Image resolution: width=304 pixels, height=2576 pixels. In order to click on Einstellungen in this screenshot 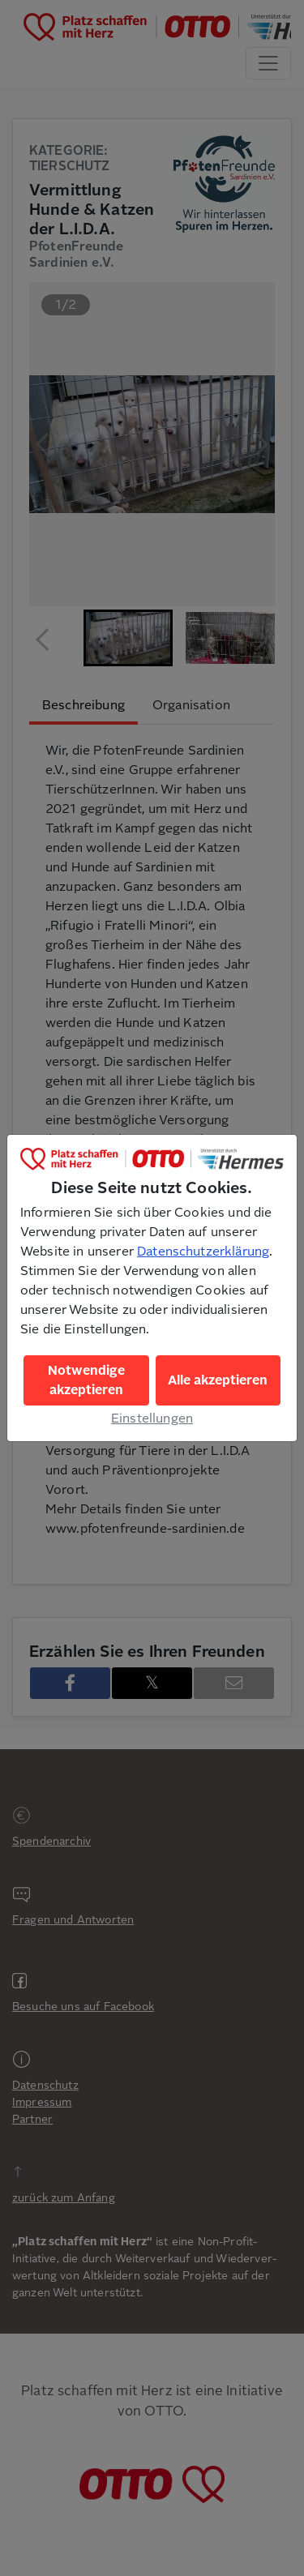, I will do `click(152, 1418)`.